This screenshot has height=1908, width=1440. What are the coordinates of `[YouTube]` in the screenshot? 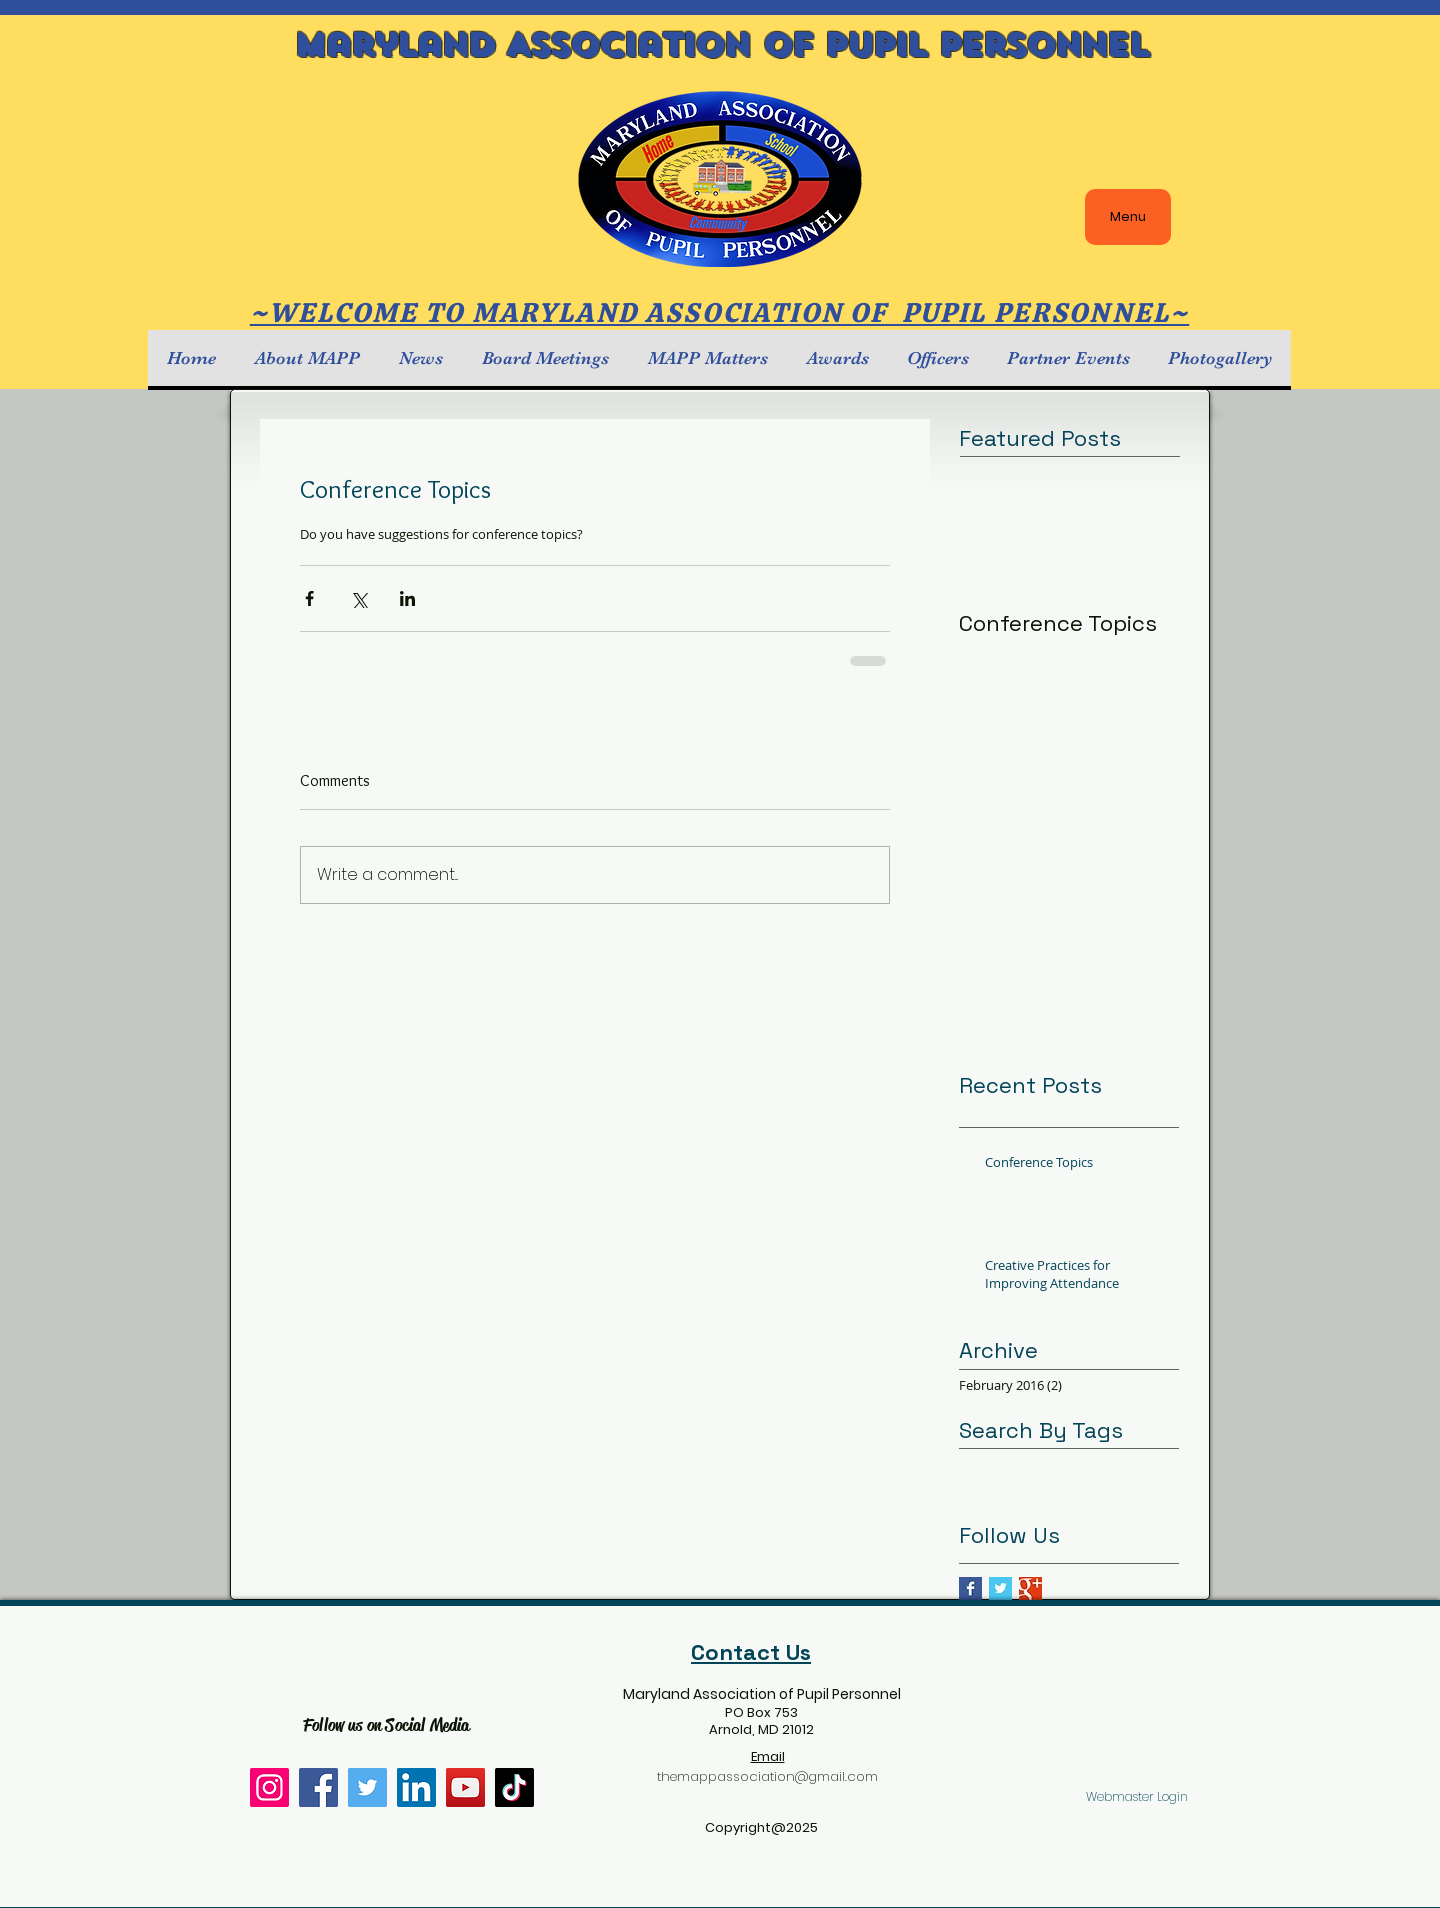 It's located at (465, 1787).